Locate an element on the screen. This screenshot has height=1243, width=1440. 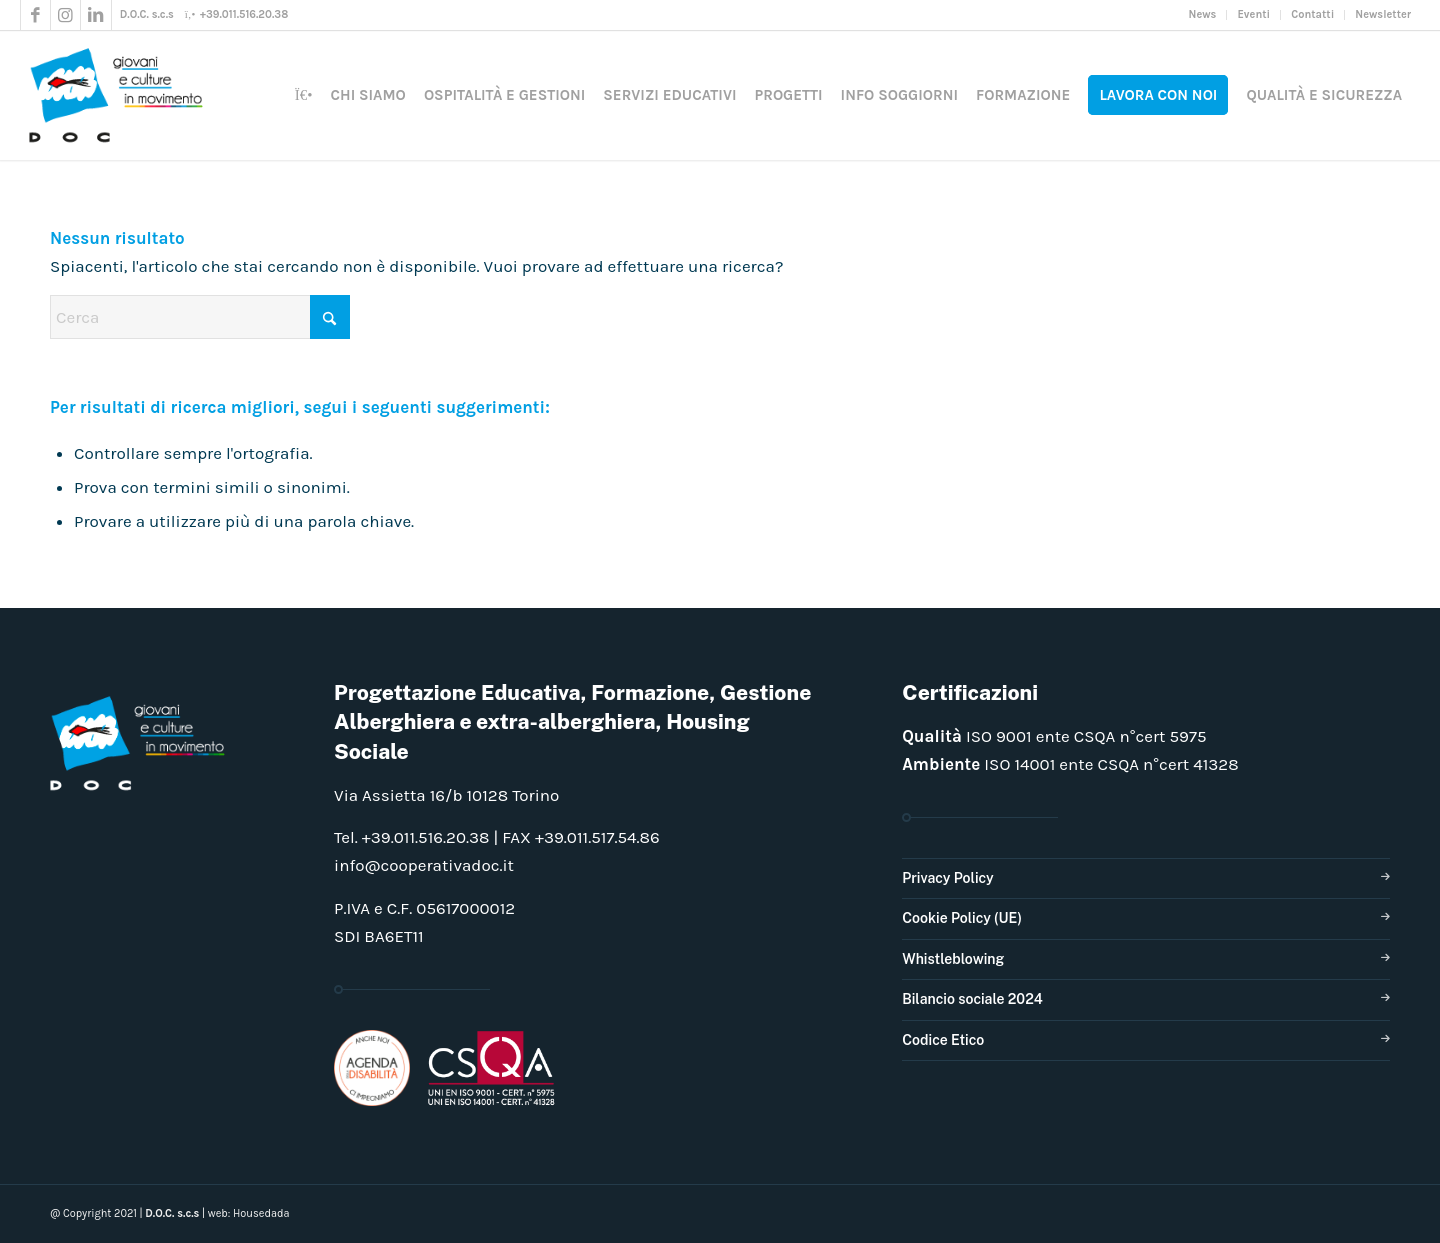
News is located at coordinates (1203, 14).